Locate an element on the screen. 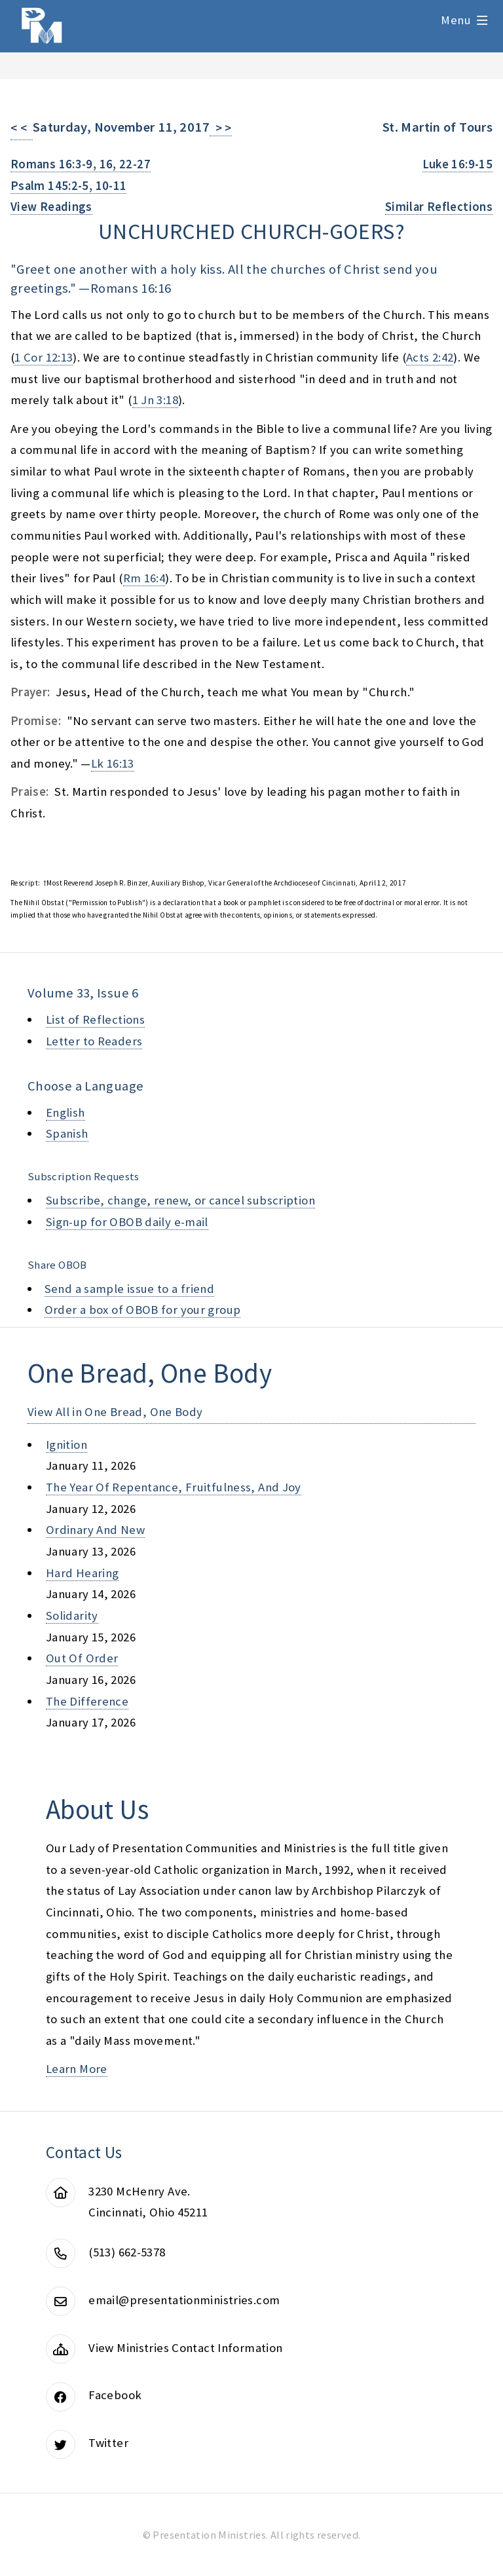  Spanish is located at coordinates (67, 1133).